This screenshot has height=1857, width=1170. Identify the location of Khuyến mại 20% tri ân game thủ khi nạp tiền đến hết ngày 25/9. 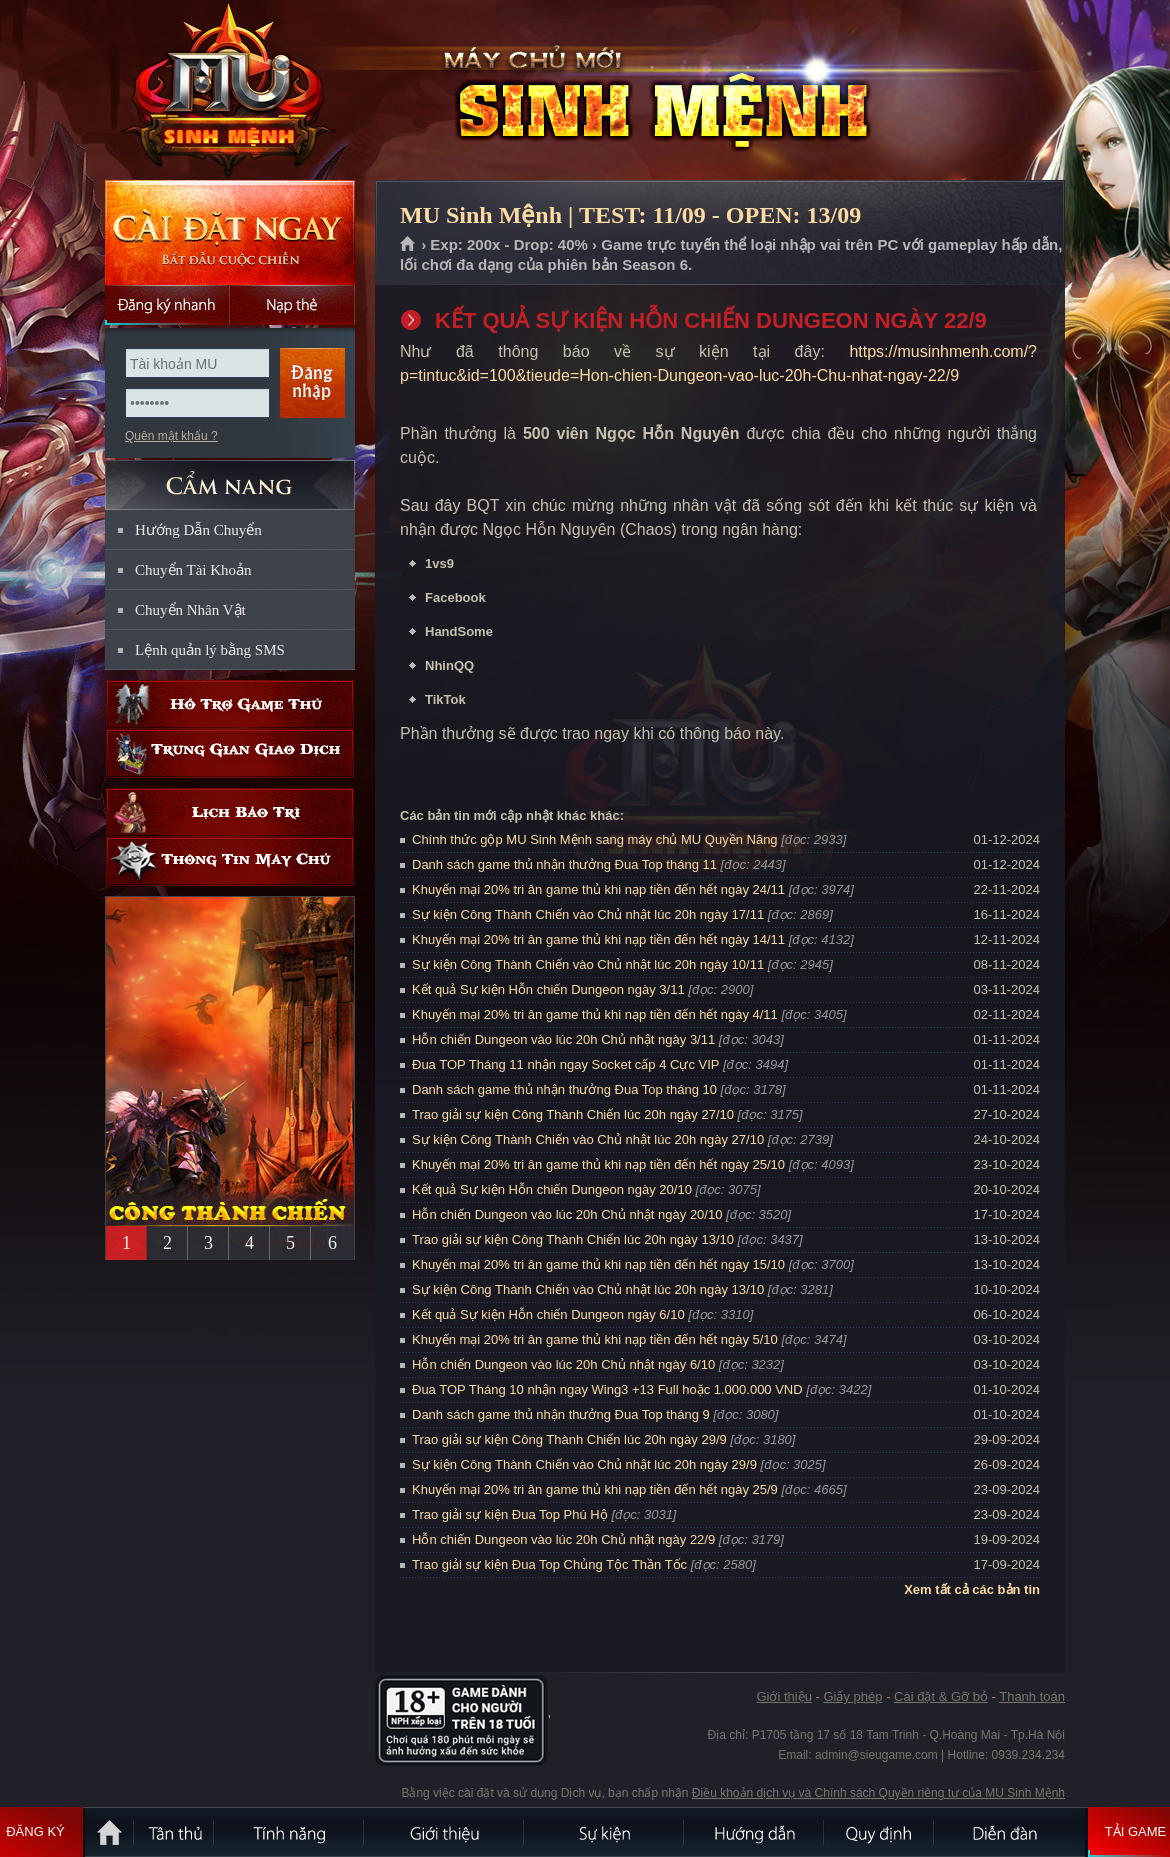
(595, 1489).